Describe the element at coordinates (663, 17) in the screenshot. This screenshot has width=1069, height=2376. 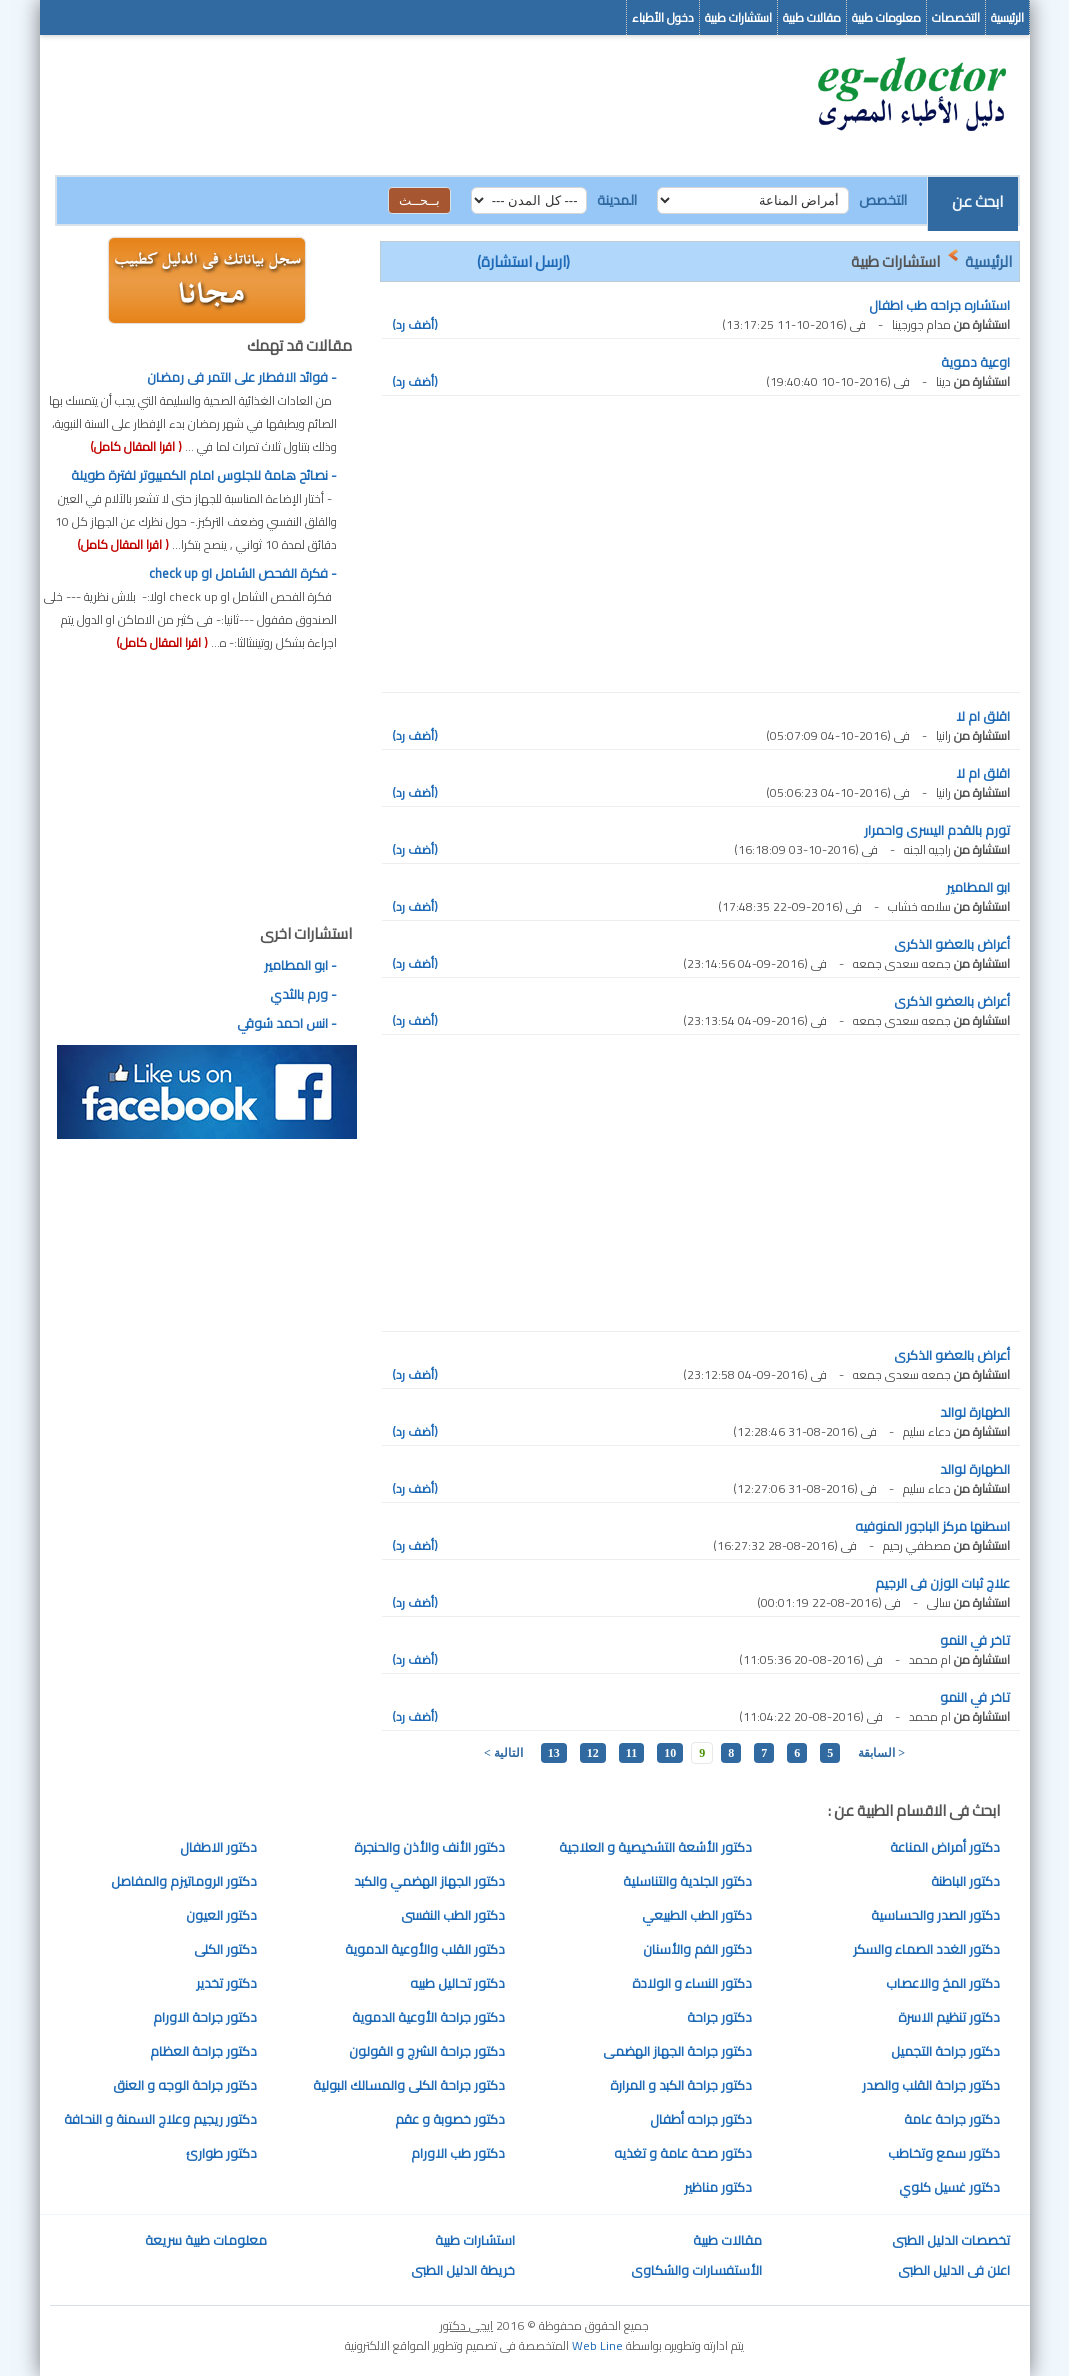
I see `دخول الأطباء` at that location.